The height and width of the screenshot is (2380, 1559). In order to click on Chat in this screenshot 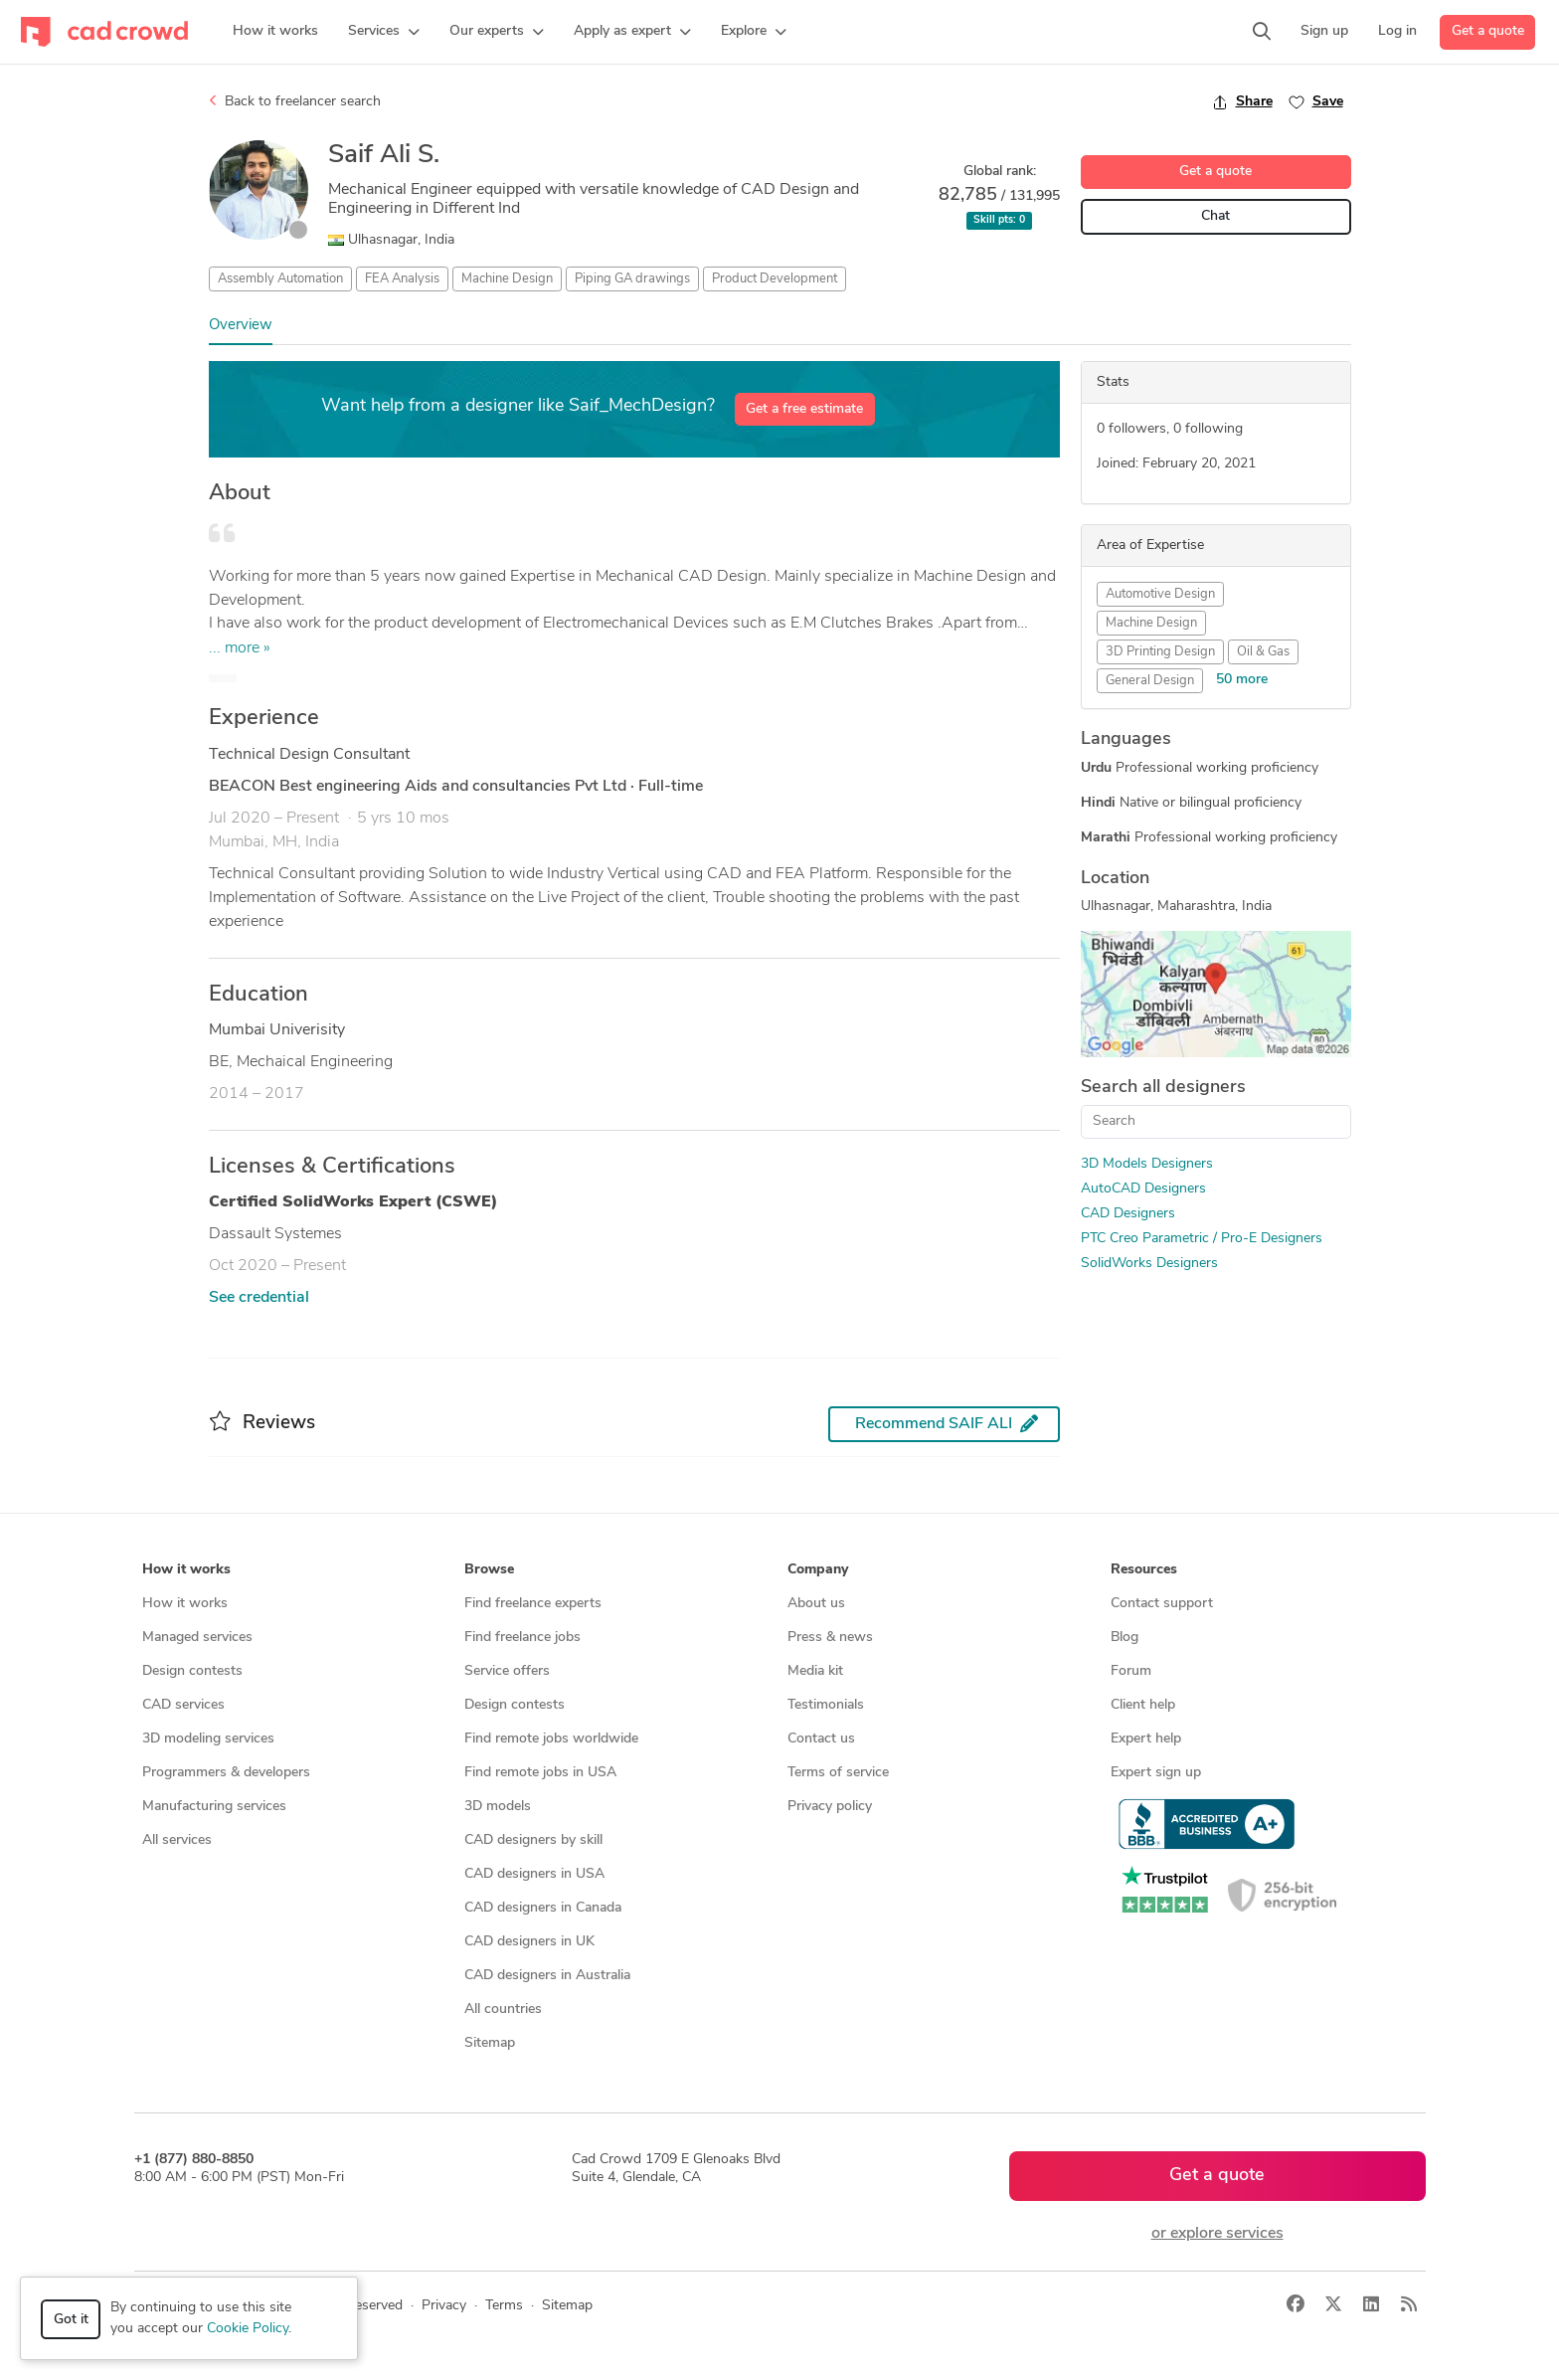, I will do `click(1215, 216)`.